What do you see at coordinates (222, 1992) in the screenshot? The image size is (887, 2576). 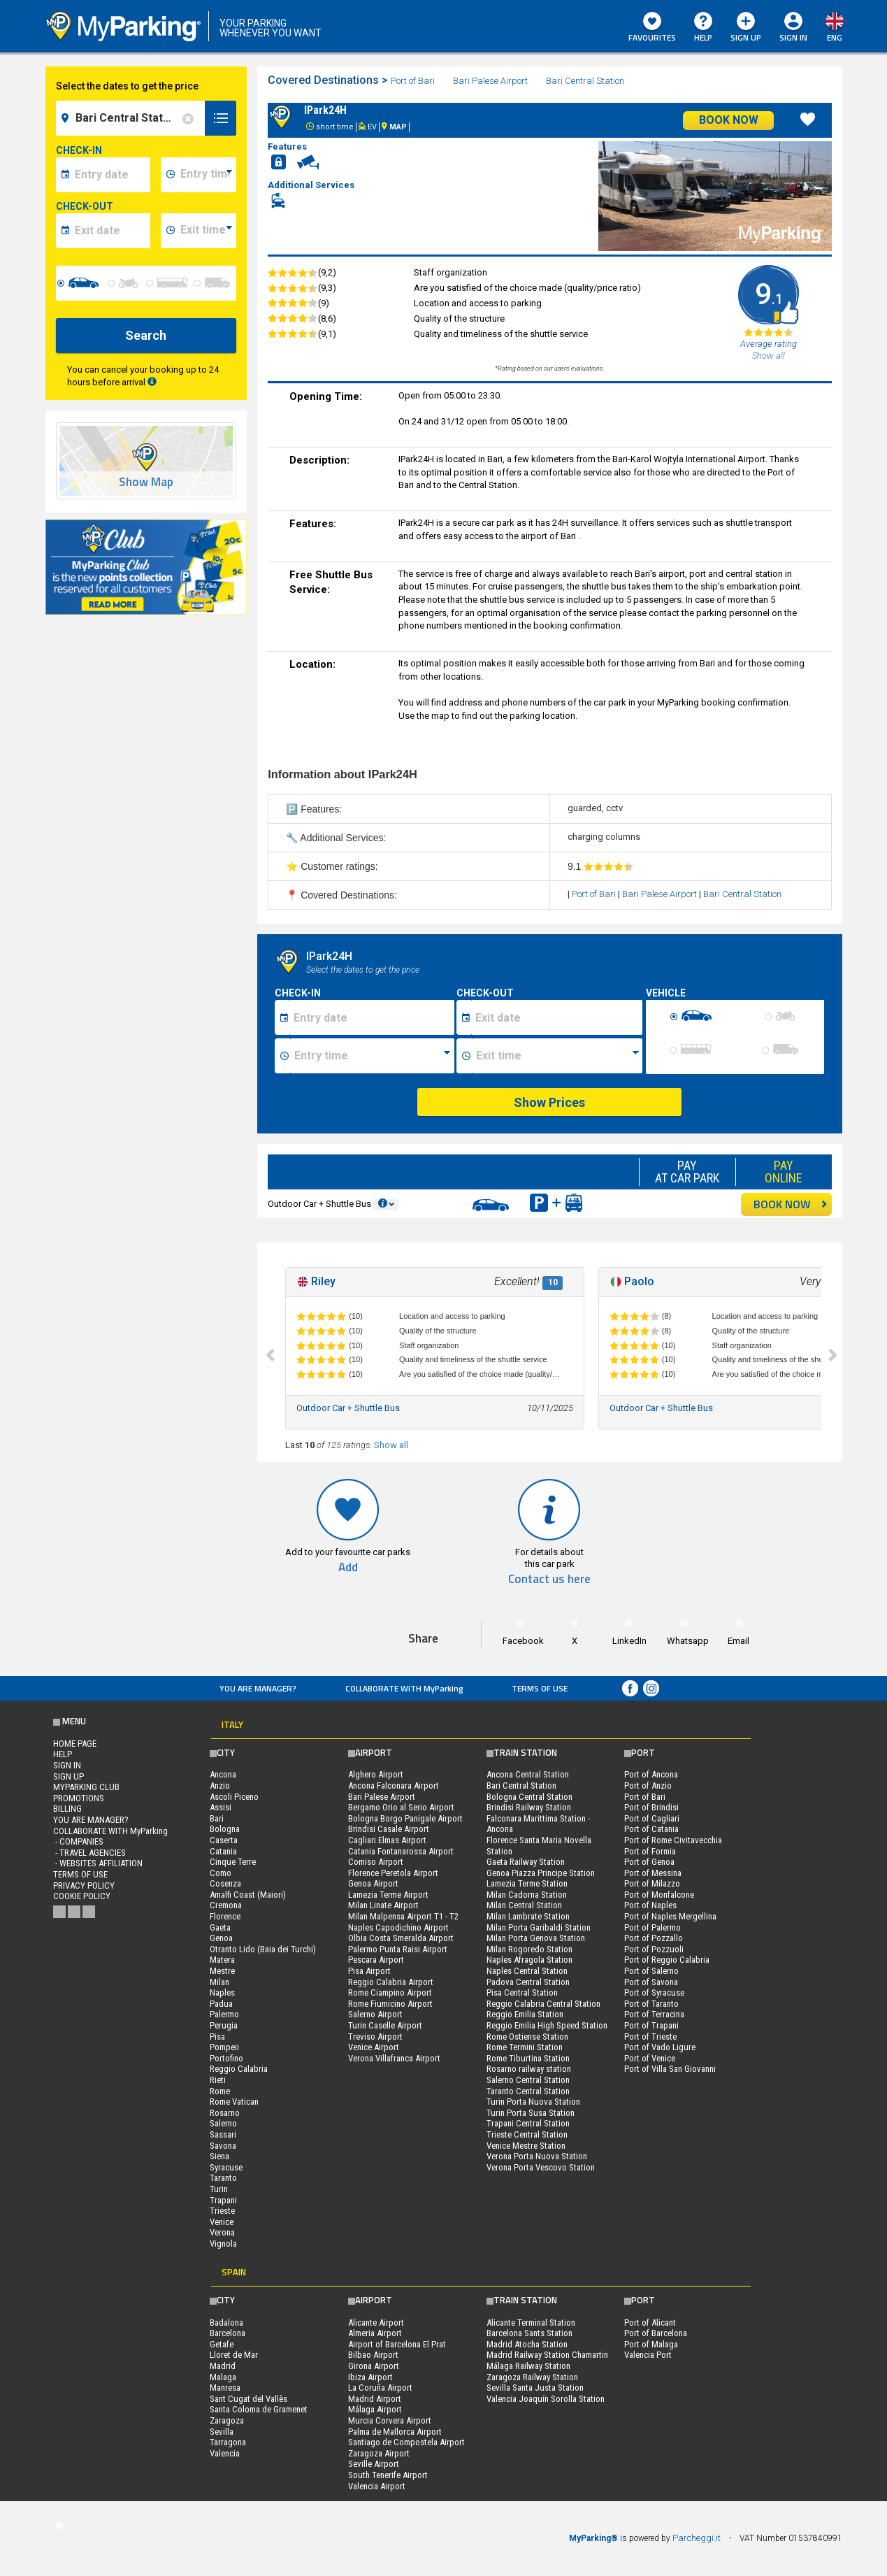 I see `Naples` at bounding box center [222, 1992].